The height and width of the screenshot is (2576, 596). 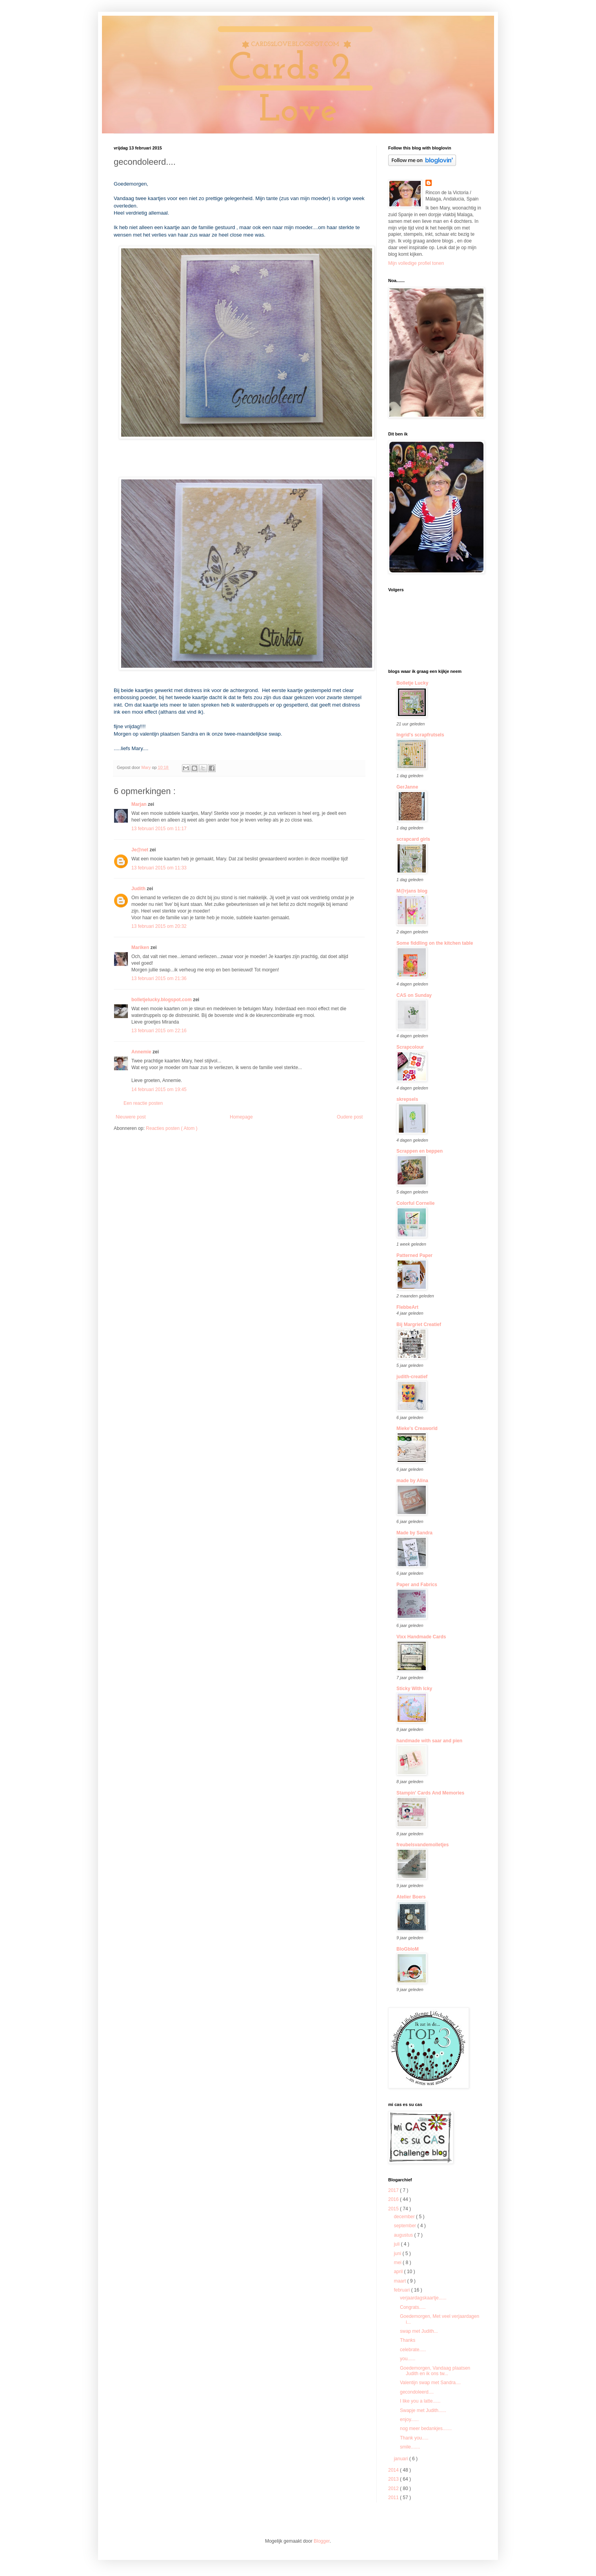 I want to click on 13 februari 2015 om 11:33, so click(x=159, y=868).